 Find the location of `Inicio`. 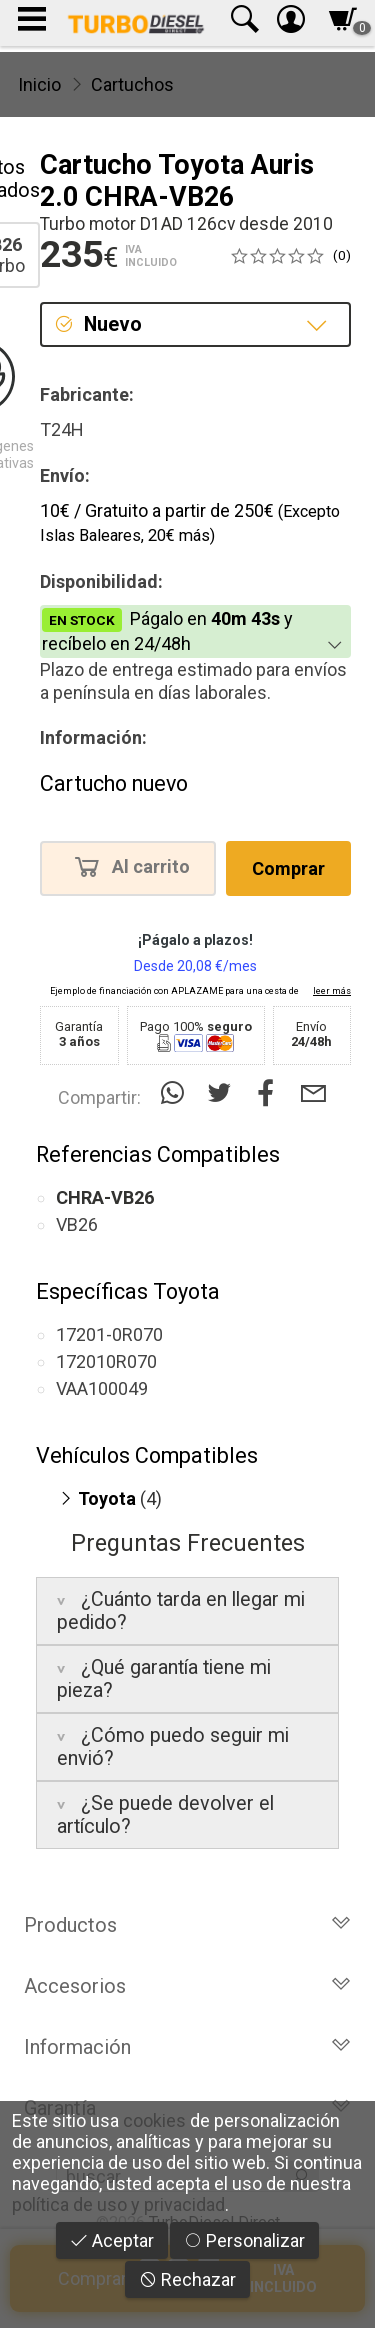

Inicio is located at coordinates (39, 84).